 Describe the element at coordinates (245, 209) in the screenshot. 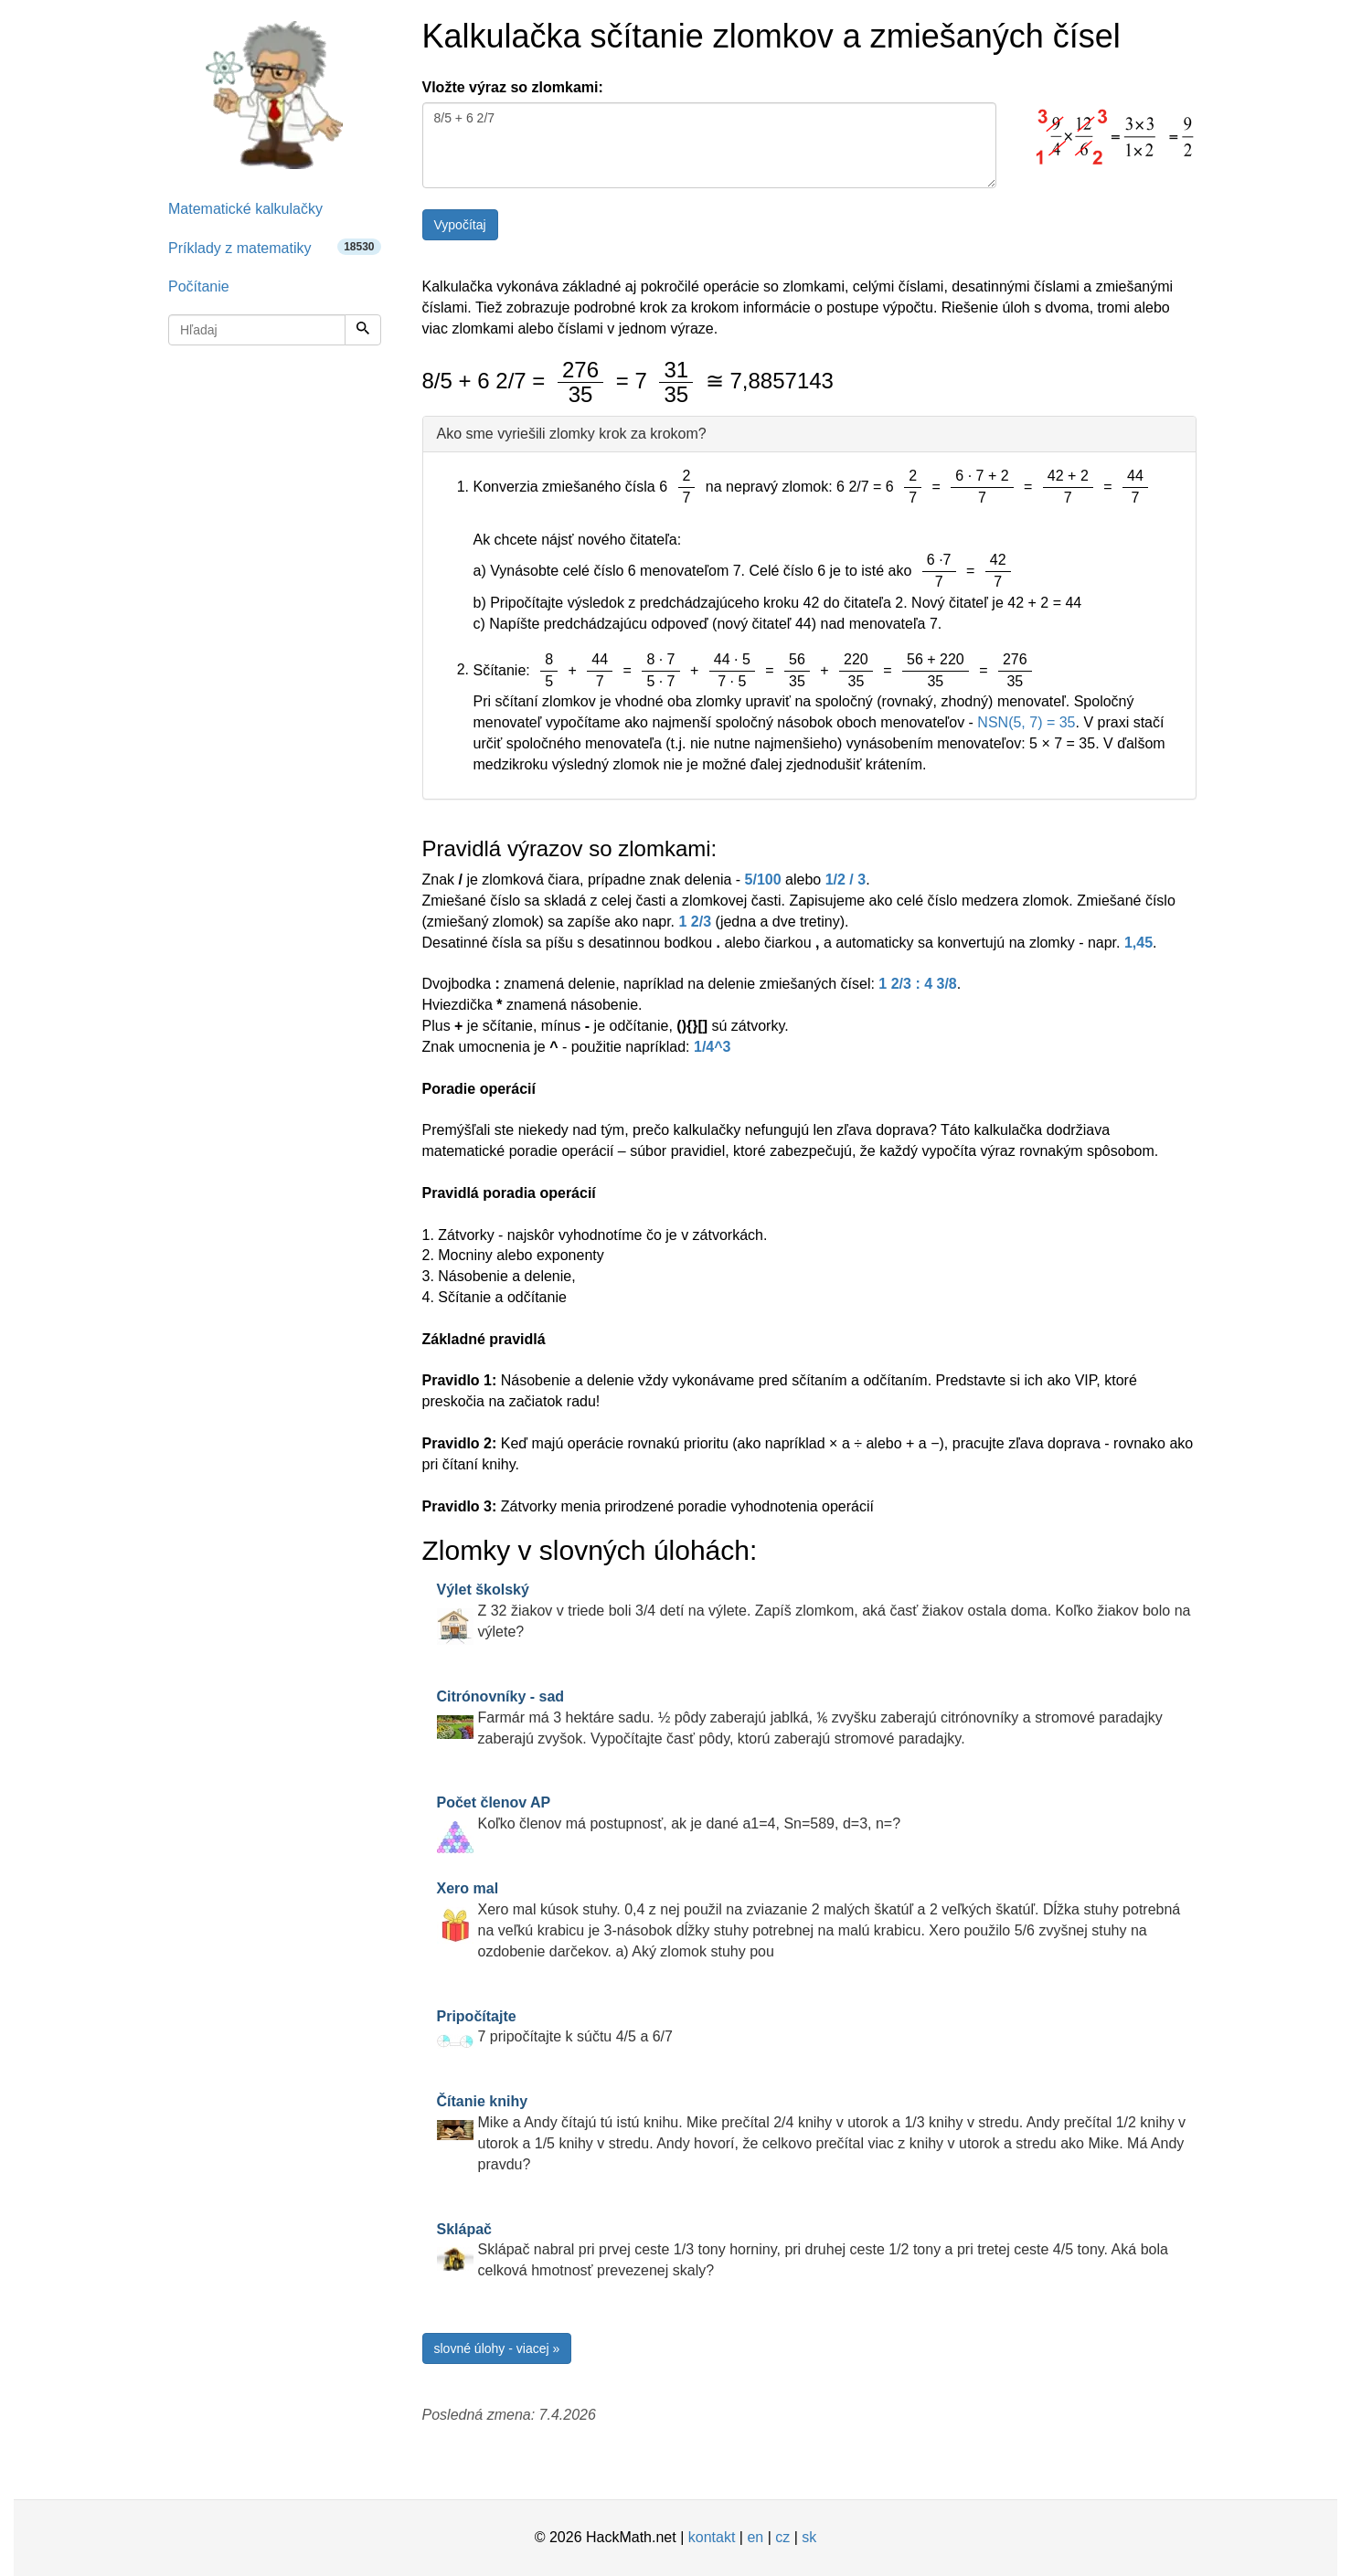

I see `Matematické kalkulačky` at that location.